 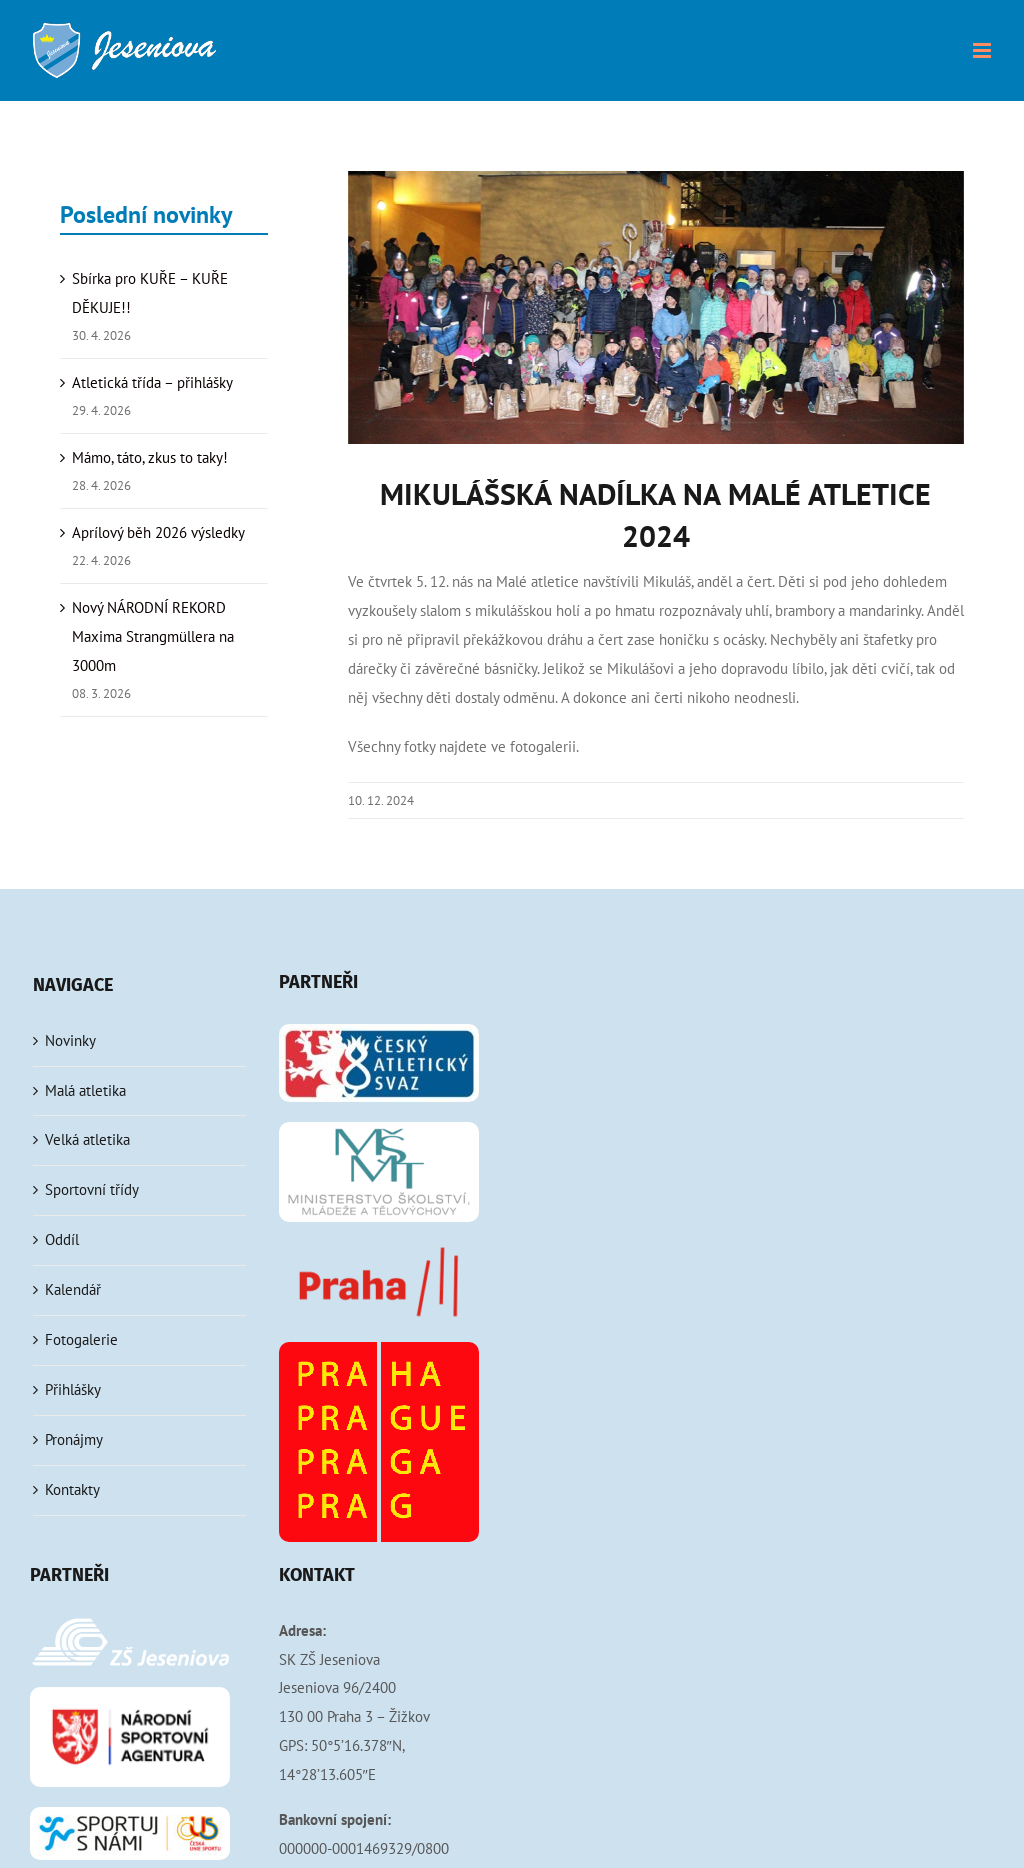 What do you see at coordinates (72, 1489) in the screenshot?
I see `Kontakty` at bounding box center [72, 1489].